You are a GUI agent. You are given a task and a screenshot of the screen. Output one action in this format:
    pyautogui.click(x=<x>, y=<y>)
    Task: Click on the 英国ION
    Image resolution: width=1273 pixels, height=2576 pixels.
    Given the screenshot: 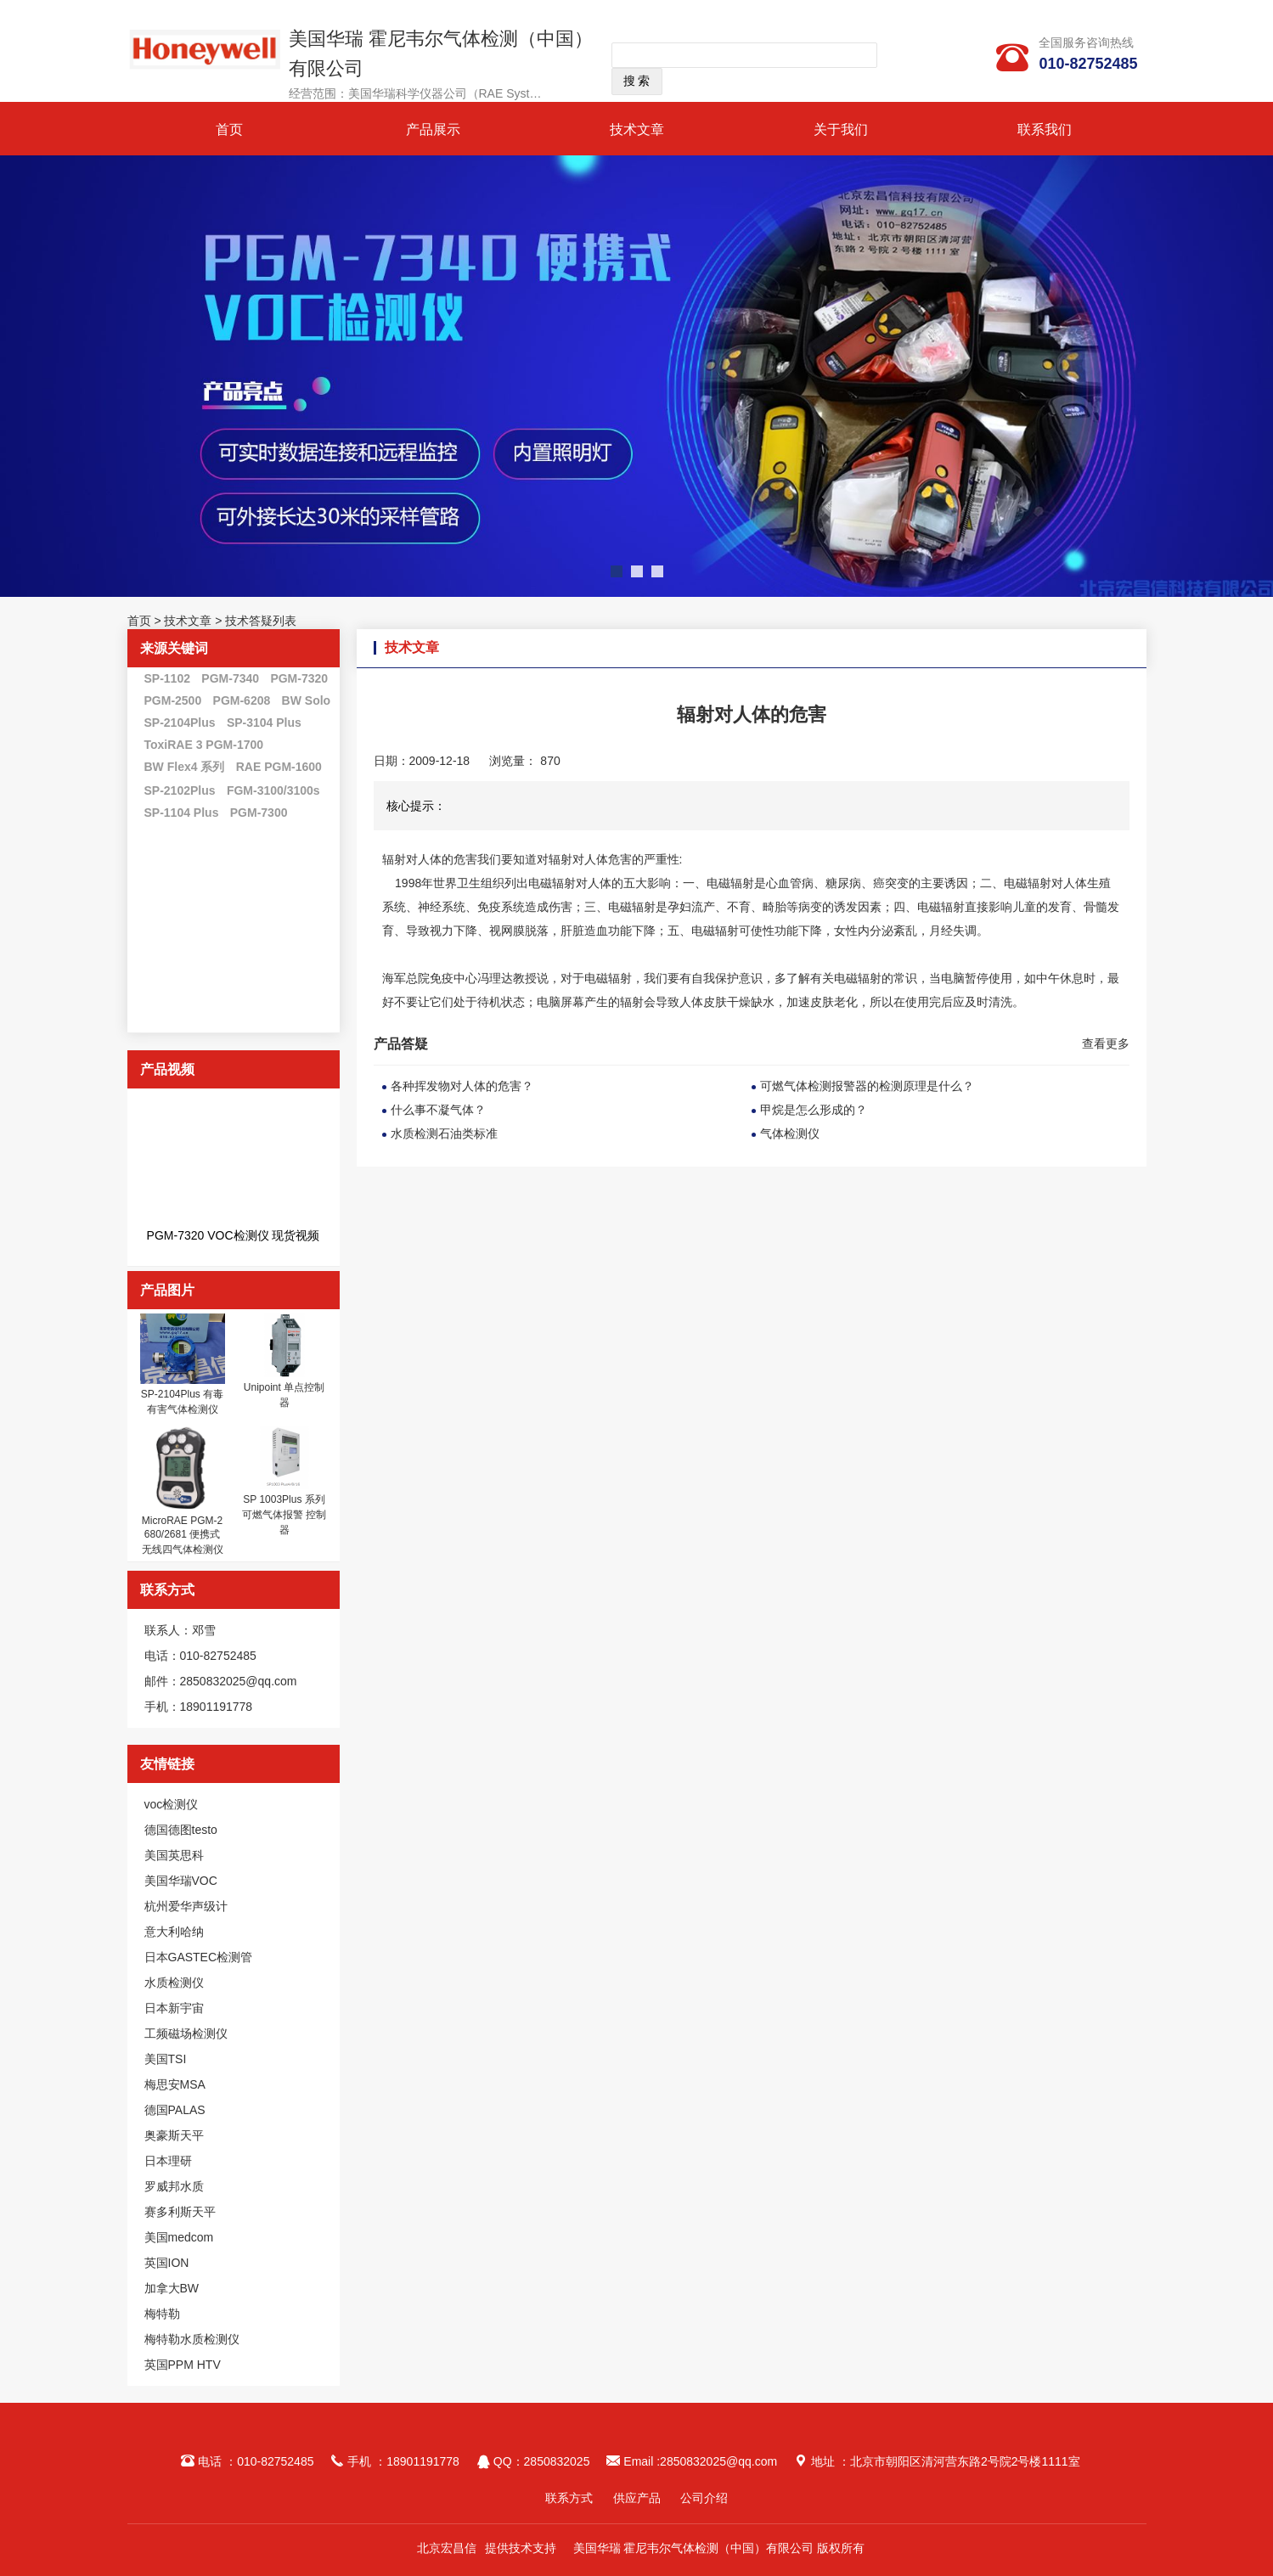 What is the action you would take?
    pyautogui.click(x=166, y=2262)
    